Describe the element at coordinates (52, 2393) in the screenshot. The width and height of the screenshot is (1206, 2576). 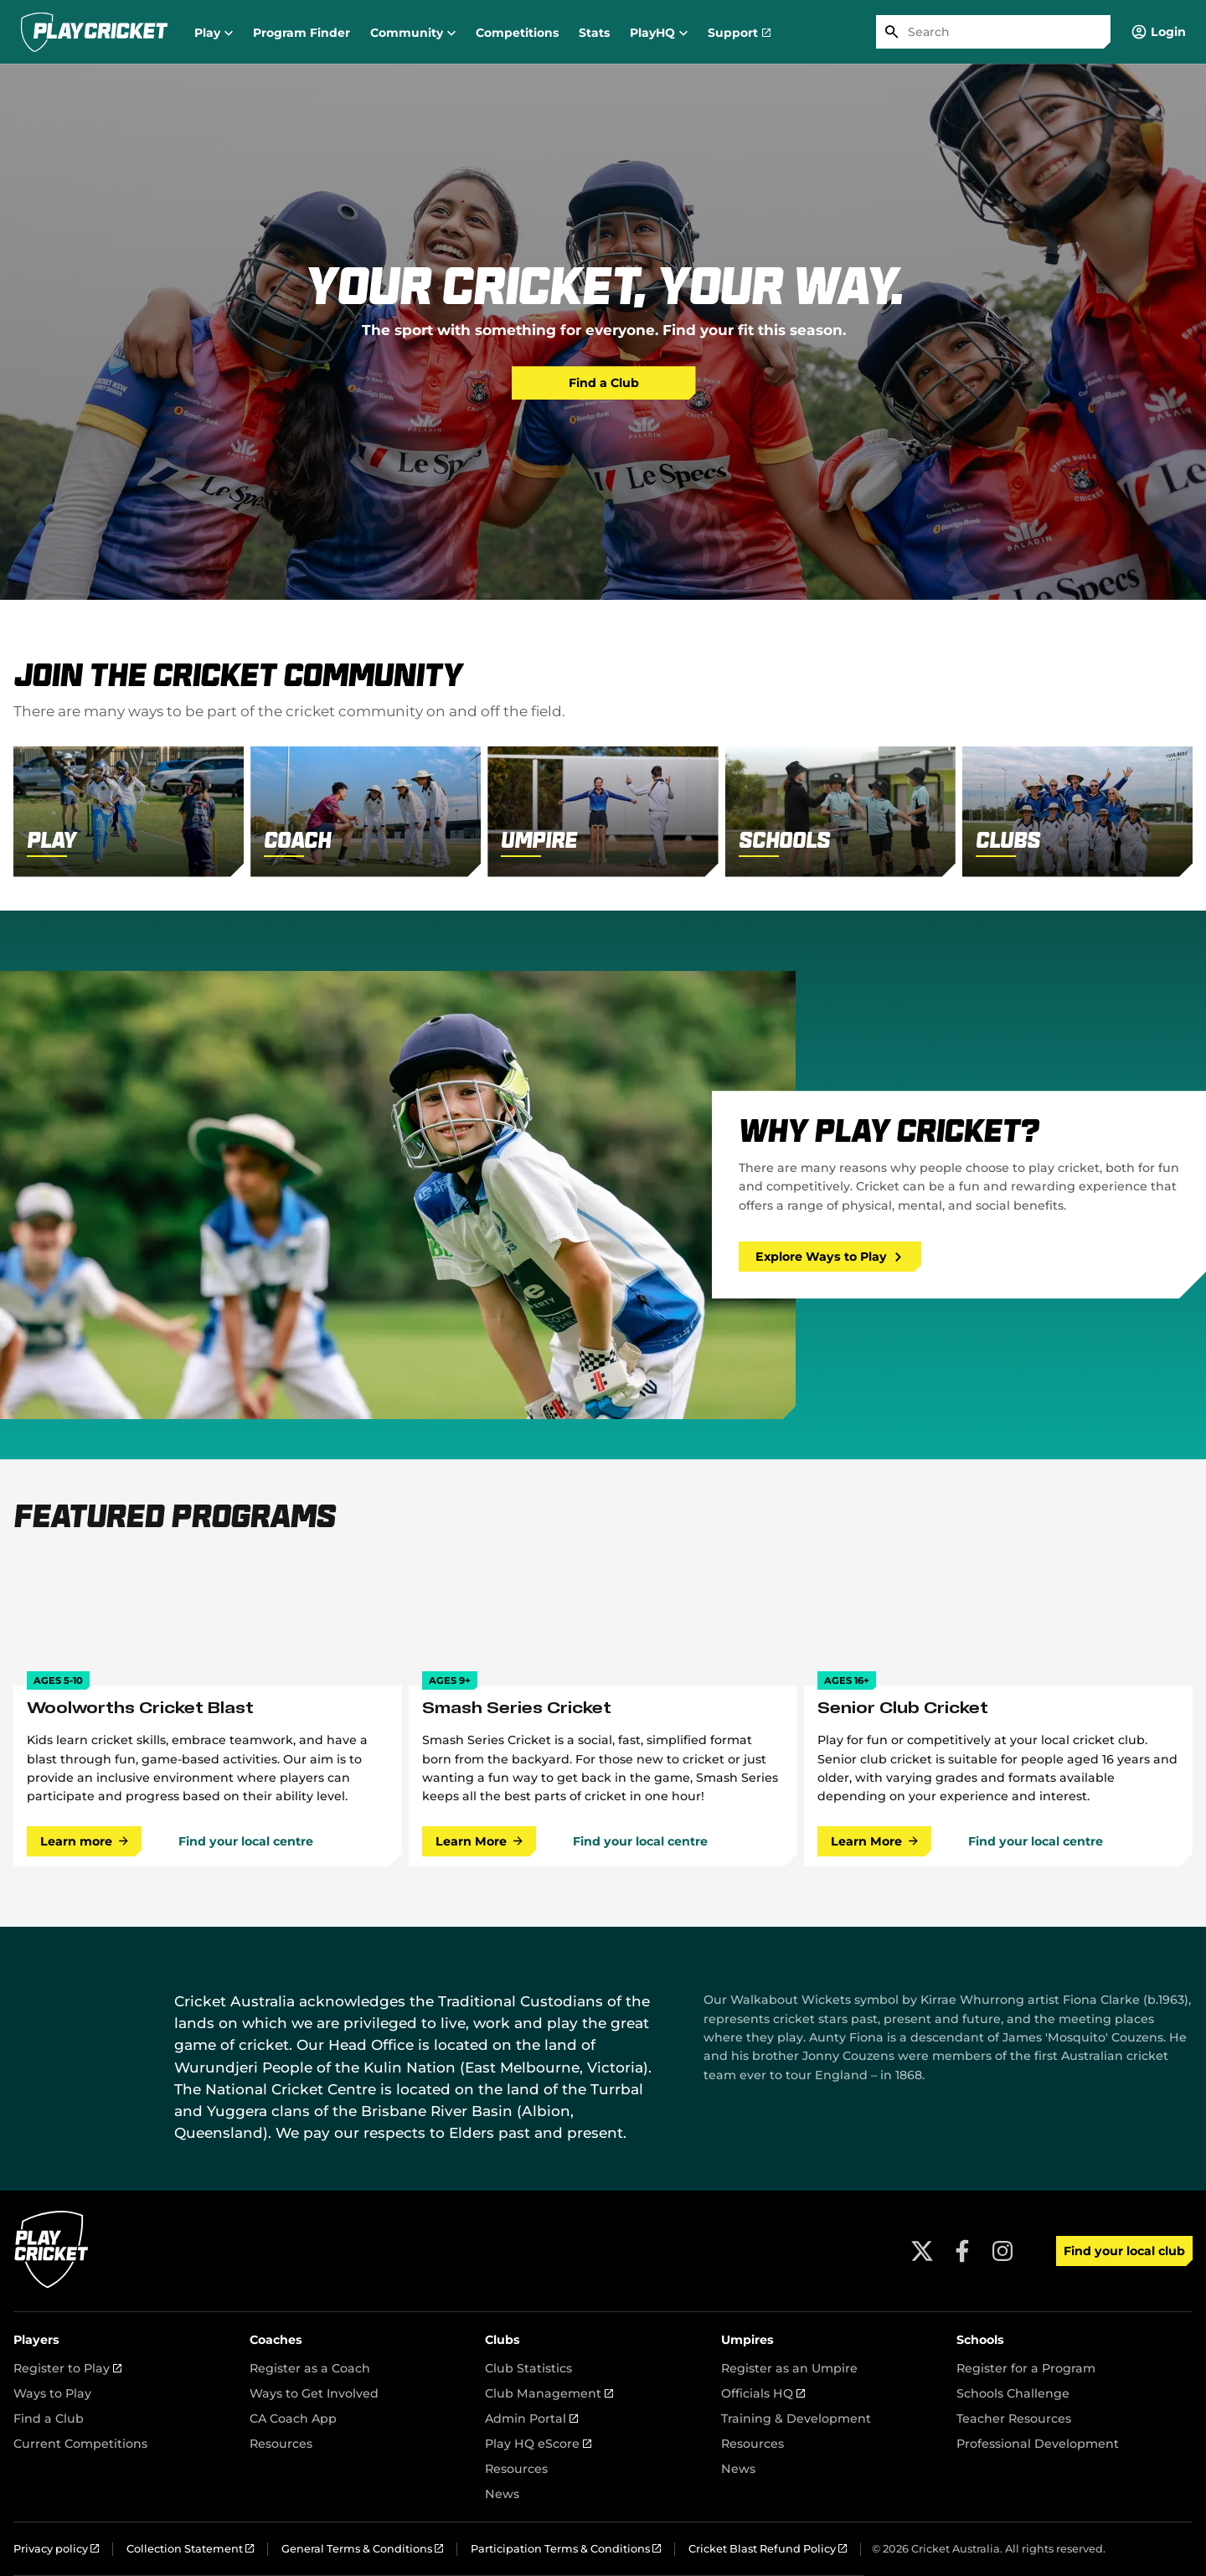
I see `Ways to Play` at that location.